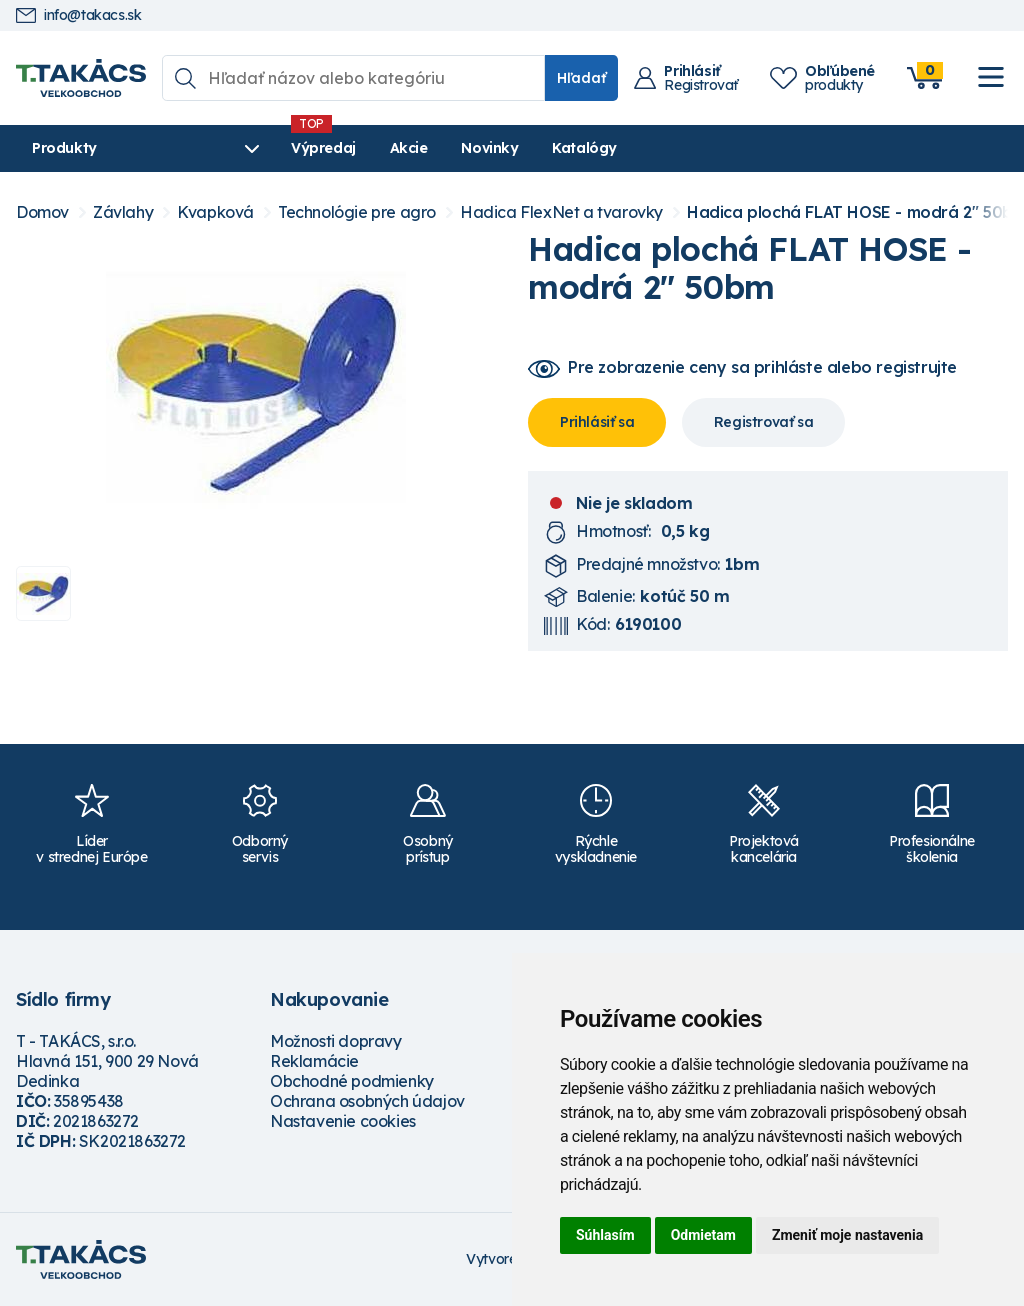 The height and width of the screenshot is (1306, 1024). I want to click on Hľadať, so click(581, 78).